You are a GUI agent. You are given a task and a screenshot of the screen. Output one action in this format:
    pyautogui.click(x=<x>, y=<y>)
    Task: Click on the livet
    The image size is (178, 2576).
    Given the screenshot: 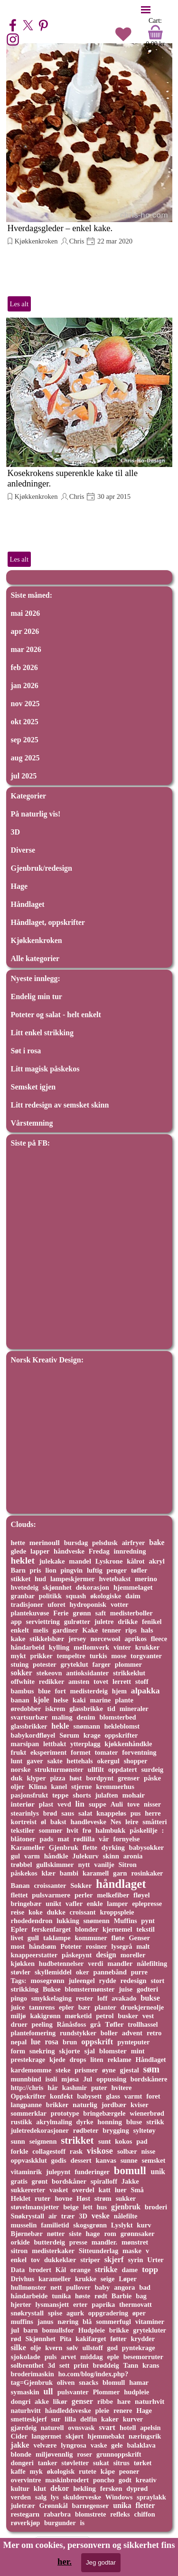 What is the action you would take?
    pyautogui.click(x=17, y=1938)
    